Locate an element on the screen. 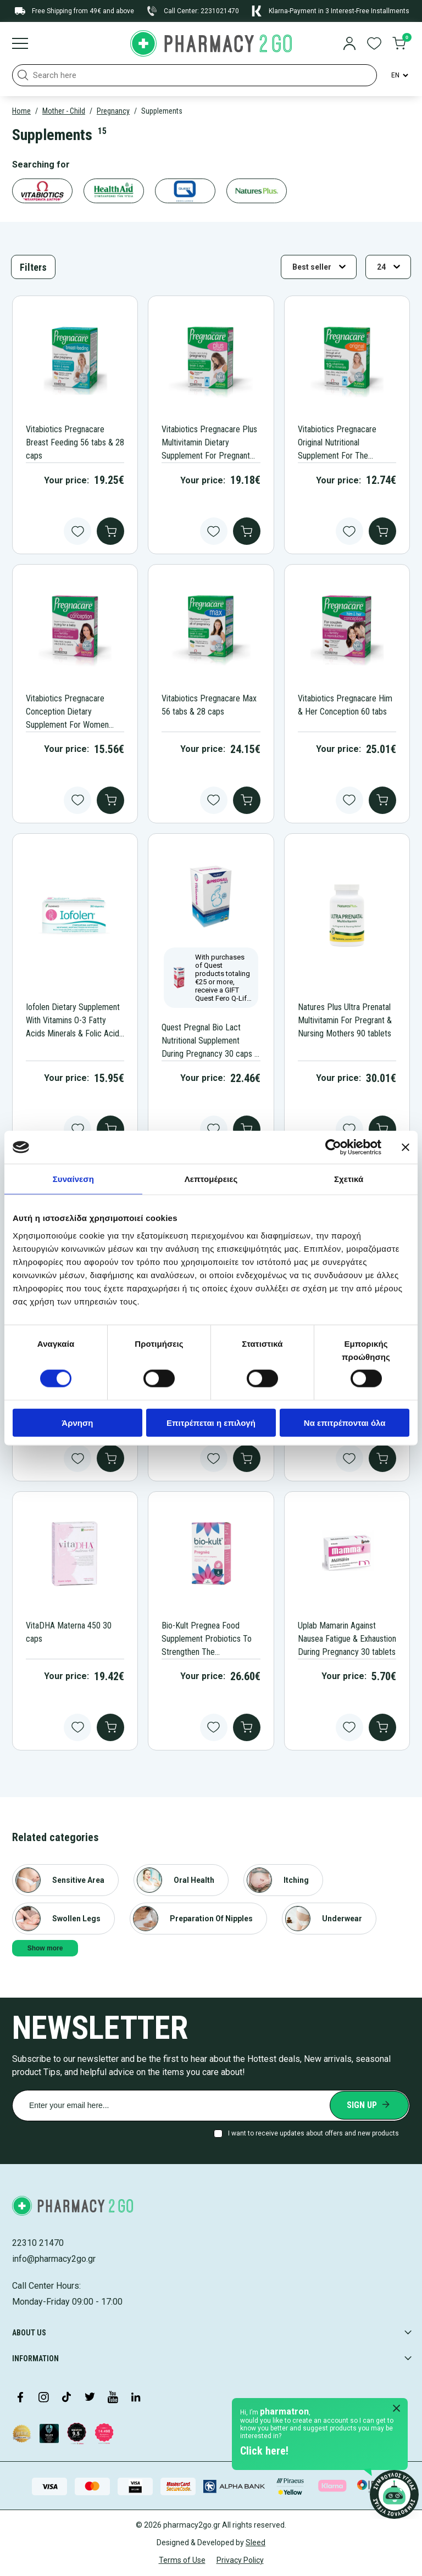 This screenshot has height=2576, width=422. I want to receive updates about offers and new products is located at coordinates (313, 2133).